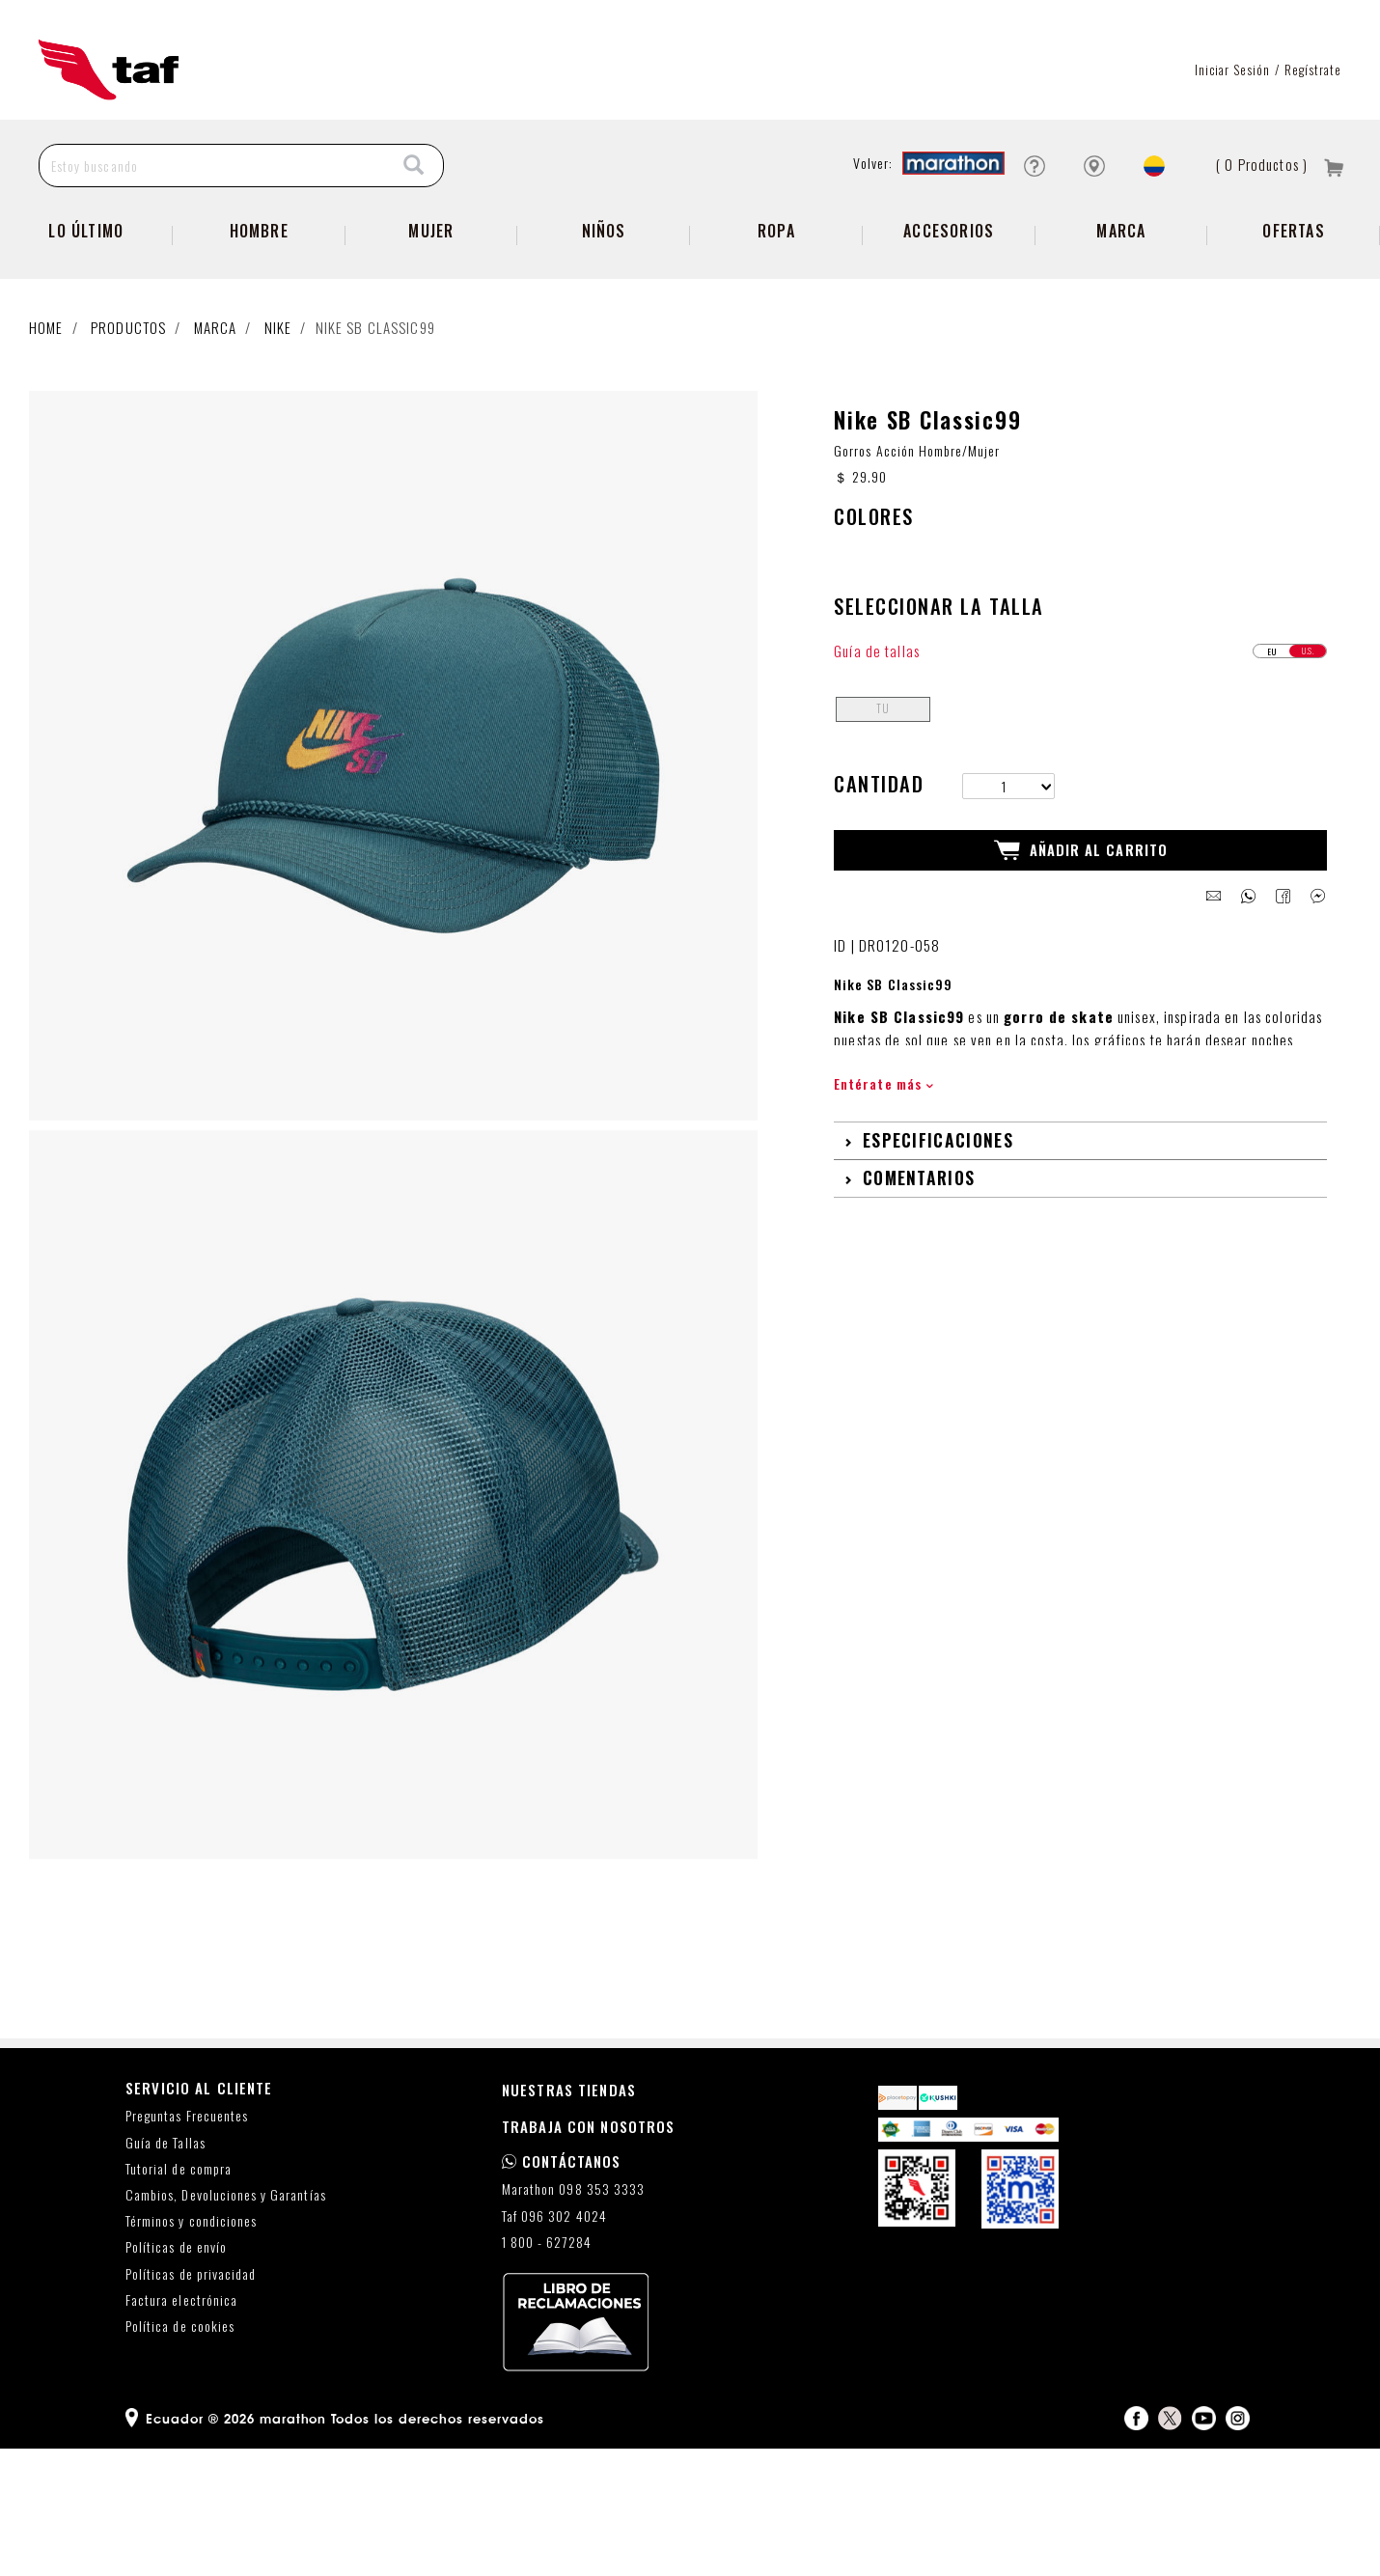 The image size is (1380, 2576). What do you see at coordinates (948, 294) in the screenshot?
I see `Accesorios` at bounding box center [948, 294].